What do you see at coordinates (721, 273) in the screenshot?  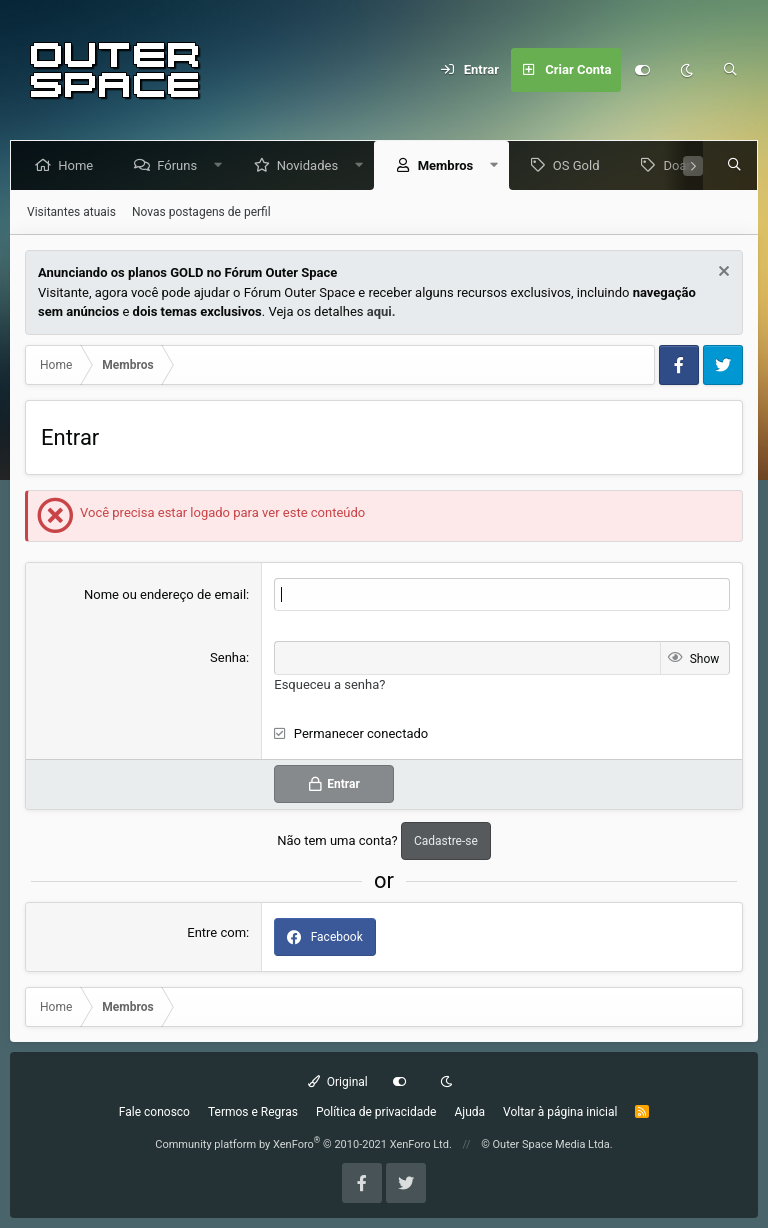 I see `[Dismiss Notice]` at bounding box center [721, 273].